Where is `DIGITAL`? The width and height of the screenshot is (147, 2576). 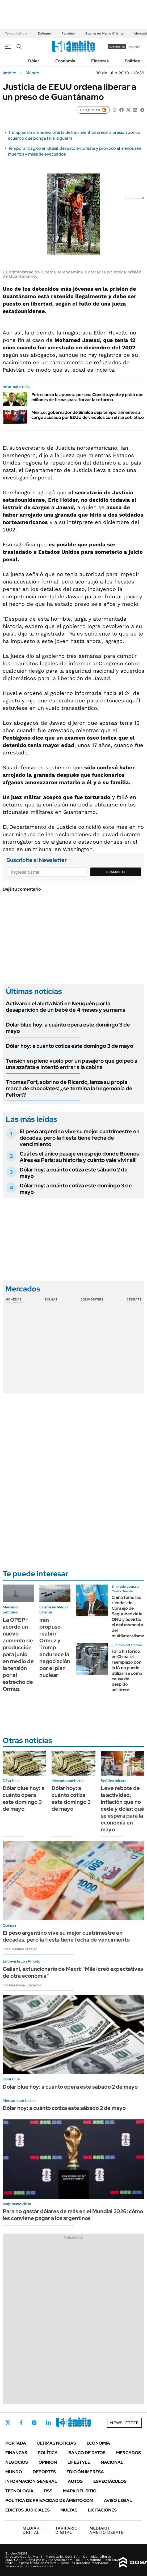
DIGITAL is located at coordinates (34, 2530).